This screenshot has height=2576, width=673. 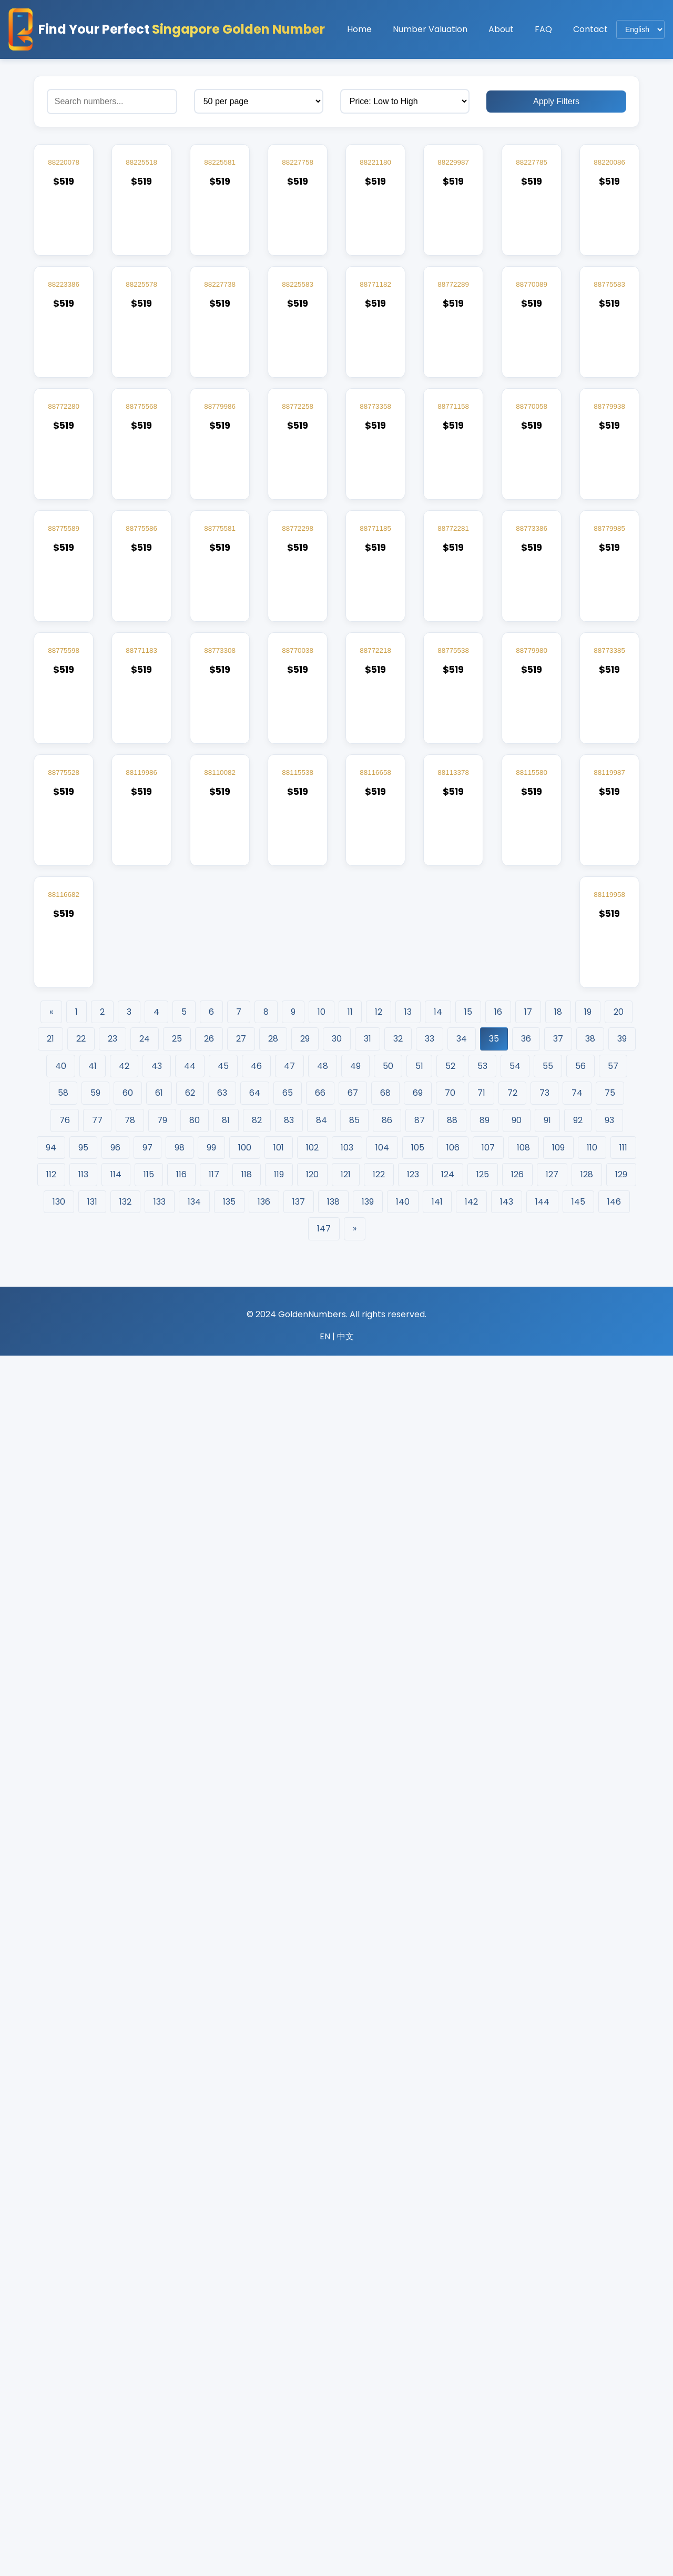 I want to click on About, so click(x=501, y=29).